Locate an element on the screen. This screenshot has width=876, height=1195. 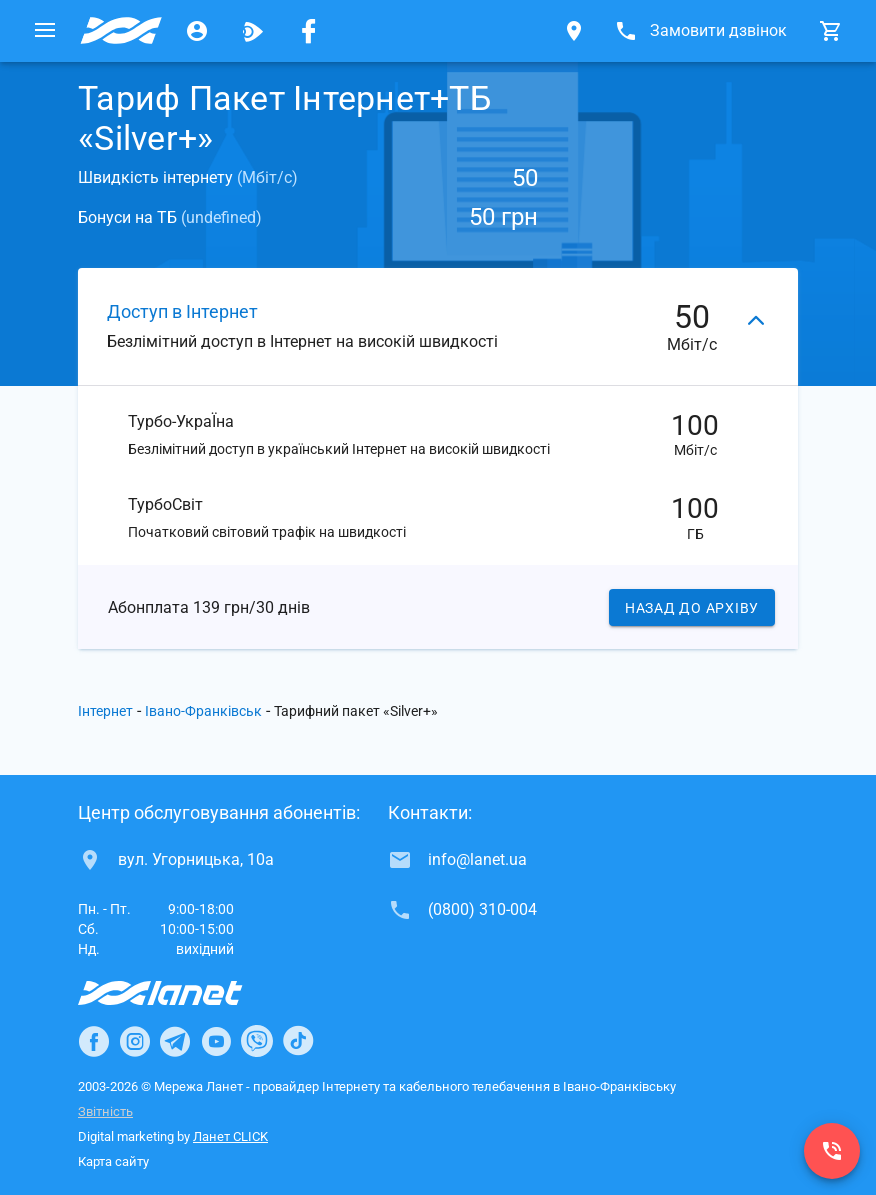
[Ланет в TikTok] is located at coordinates (298, 1041).